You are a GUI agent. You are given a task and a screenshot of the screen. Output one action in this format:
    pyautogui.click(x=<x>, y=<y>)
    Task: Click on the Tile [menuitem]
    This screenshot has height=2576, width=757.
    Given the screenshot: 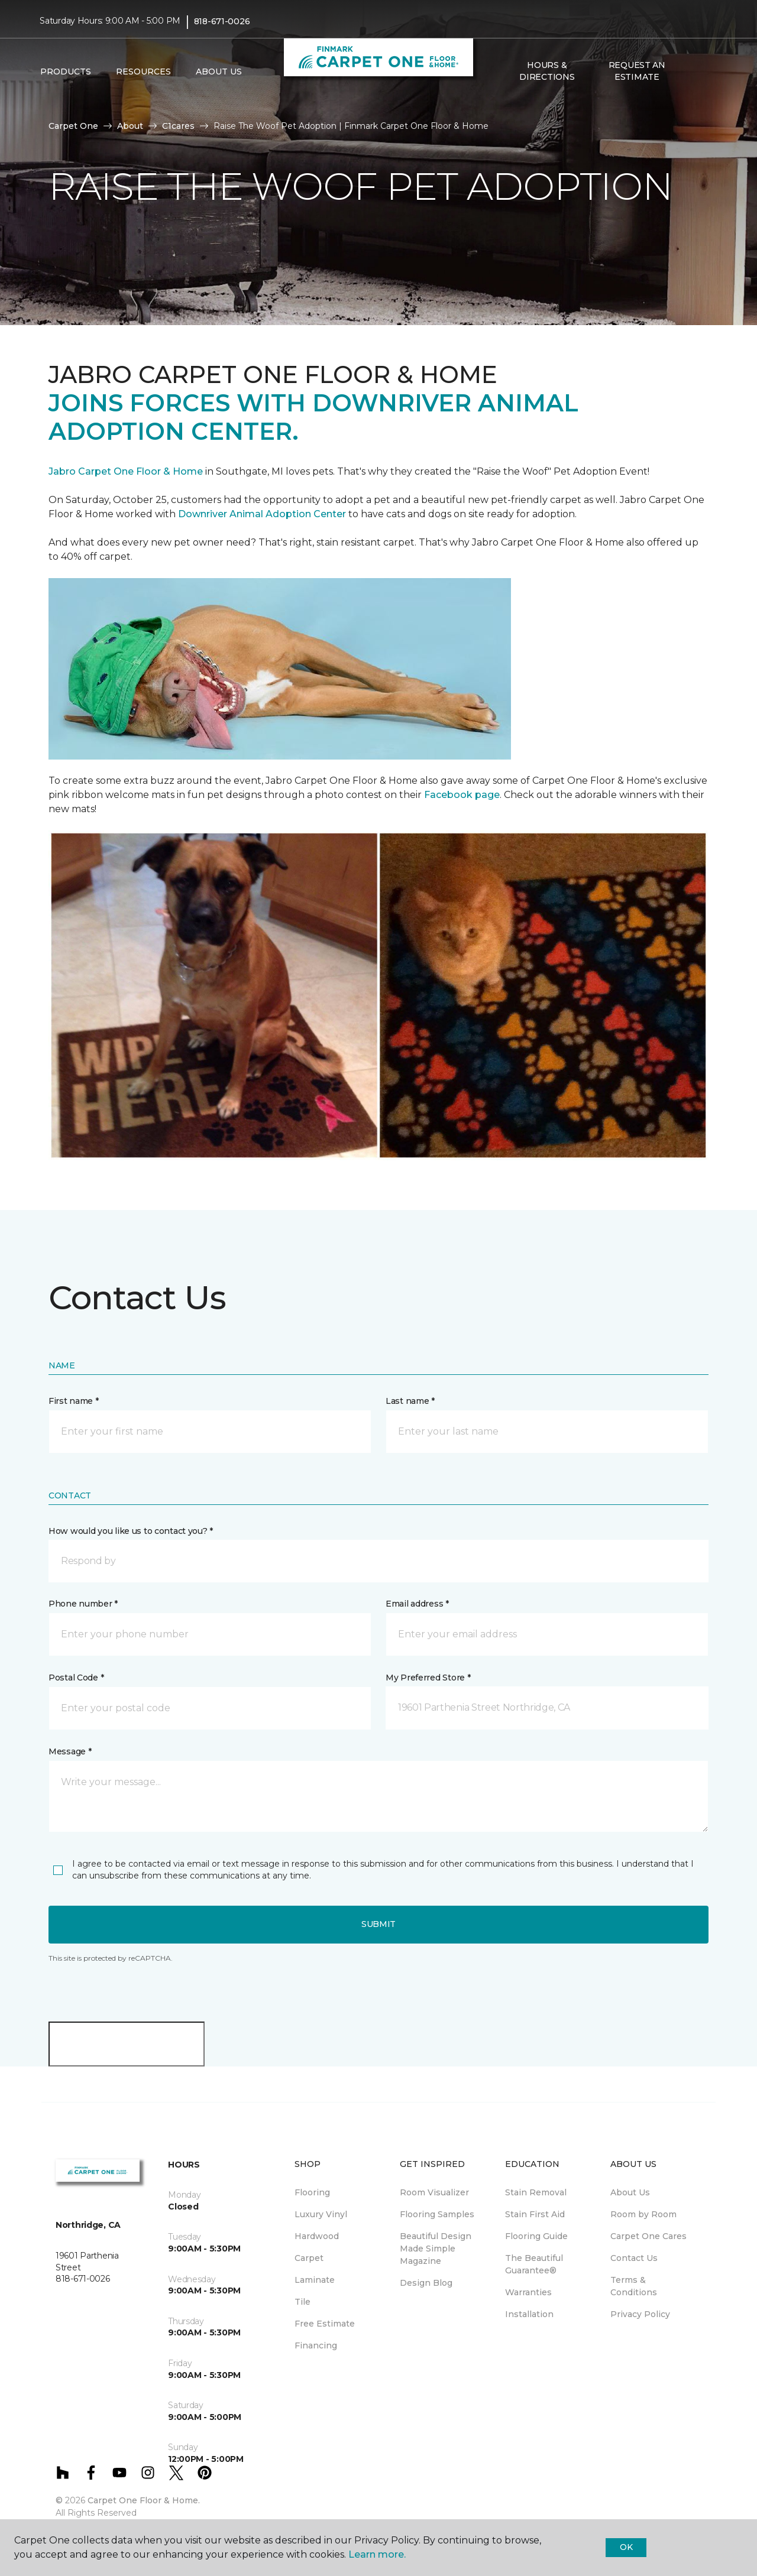 What is the action you would take?
    pyautogui.click(x=302, y=2301)
    